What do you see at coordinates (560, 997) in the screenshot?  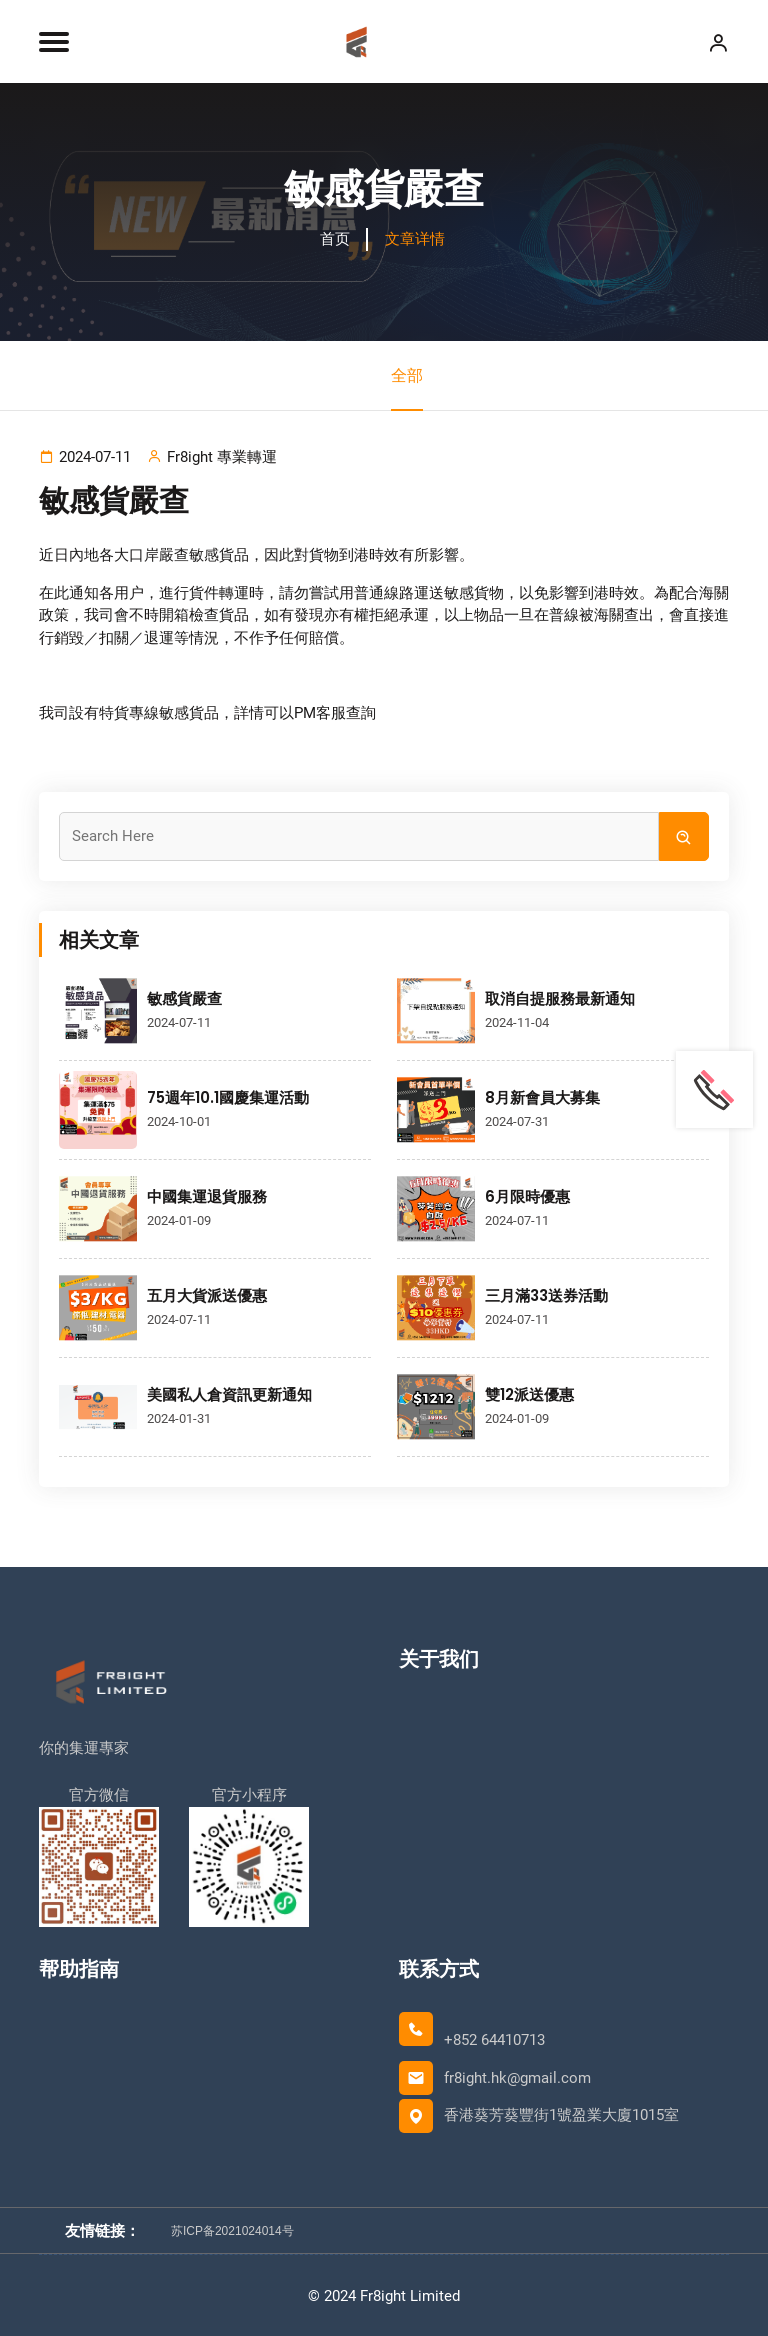 I see `取消自提服務最新通知` at bounding box center [560, 997].